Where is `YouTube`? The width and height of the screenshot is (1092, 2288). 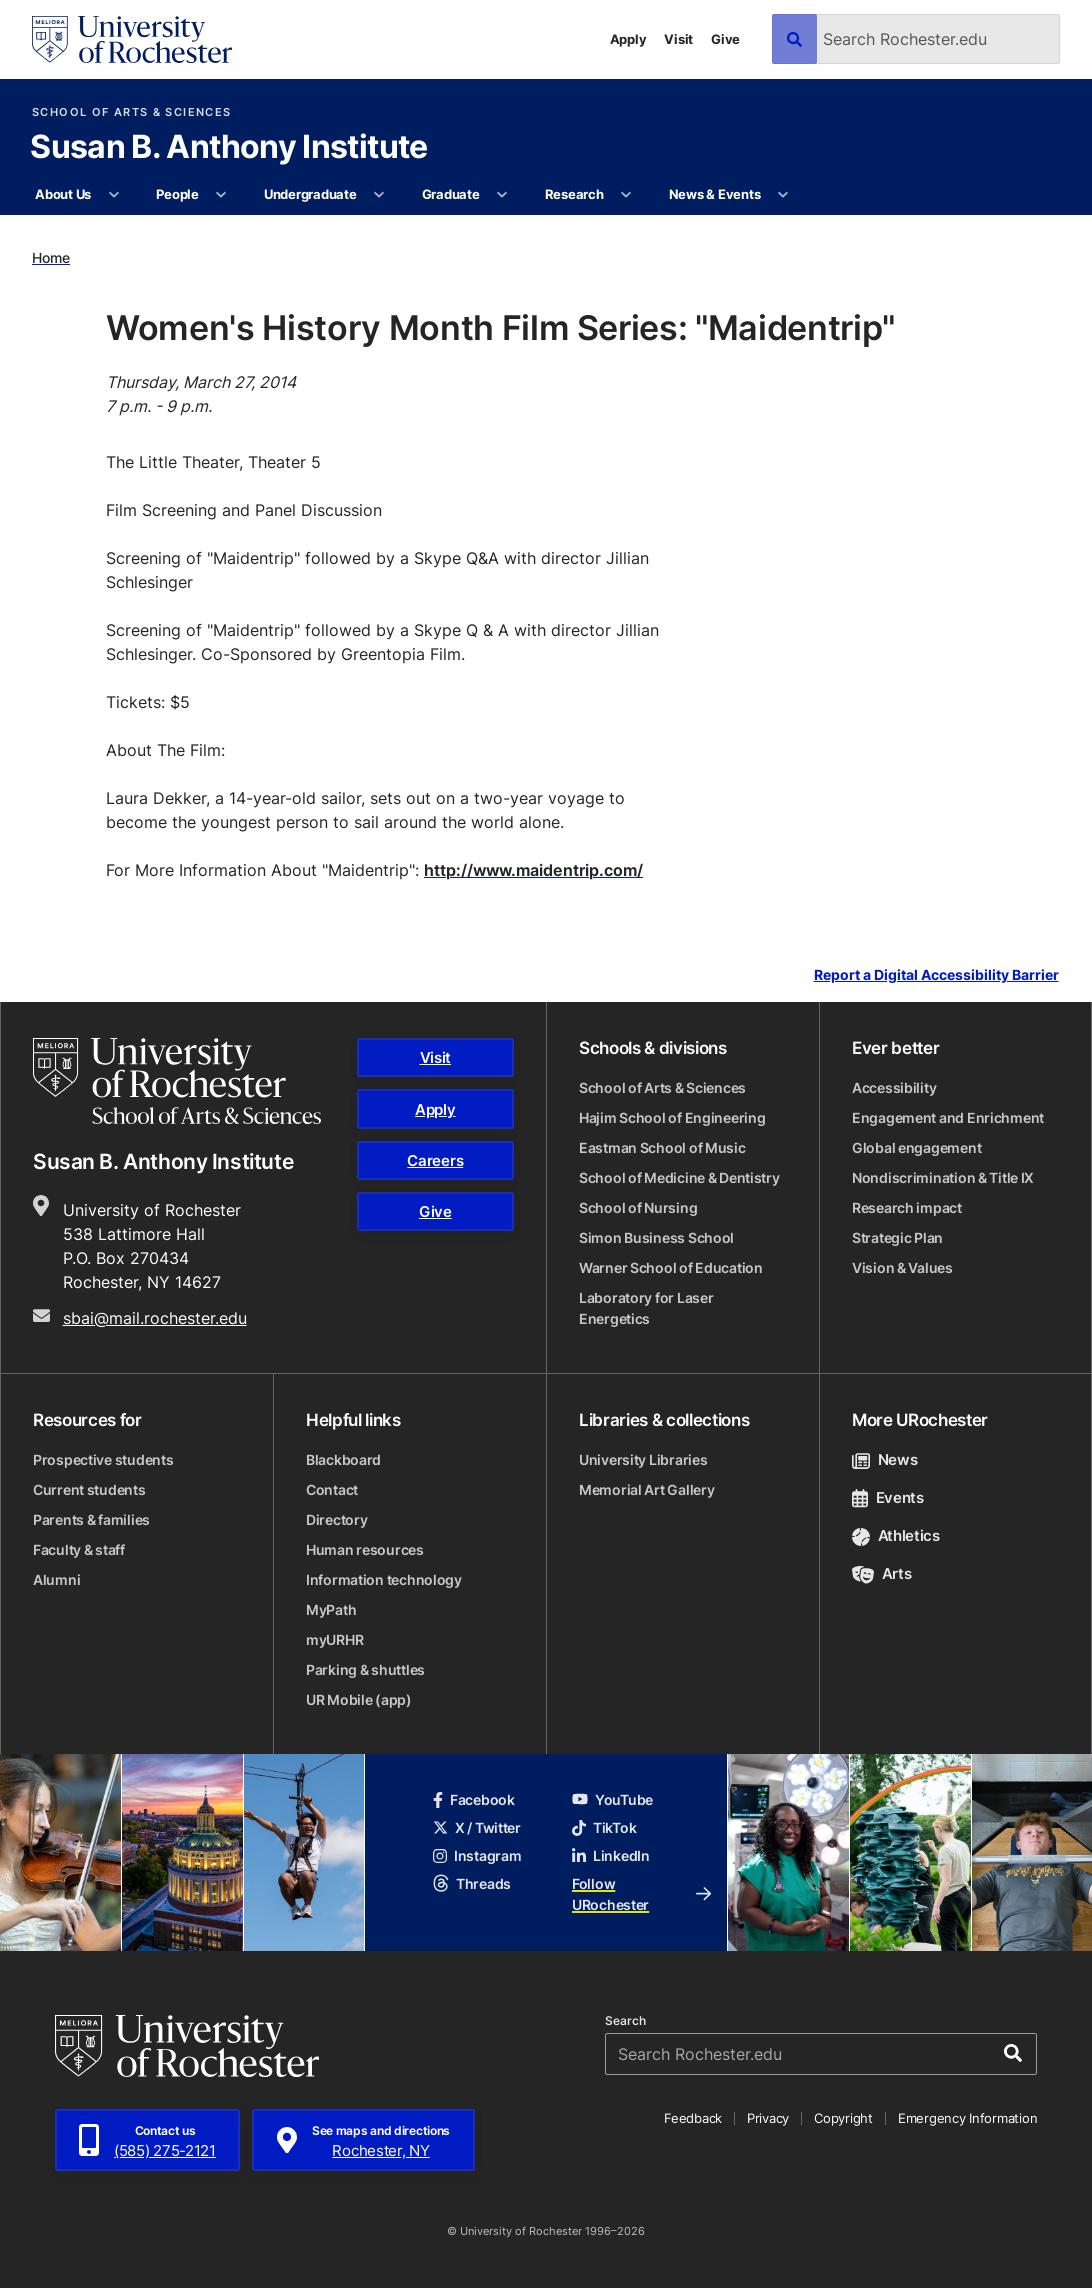
YouTube is located at coordinates (612, 1799).